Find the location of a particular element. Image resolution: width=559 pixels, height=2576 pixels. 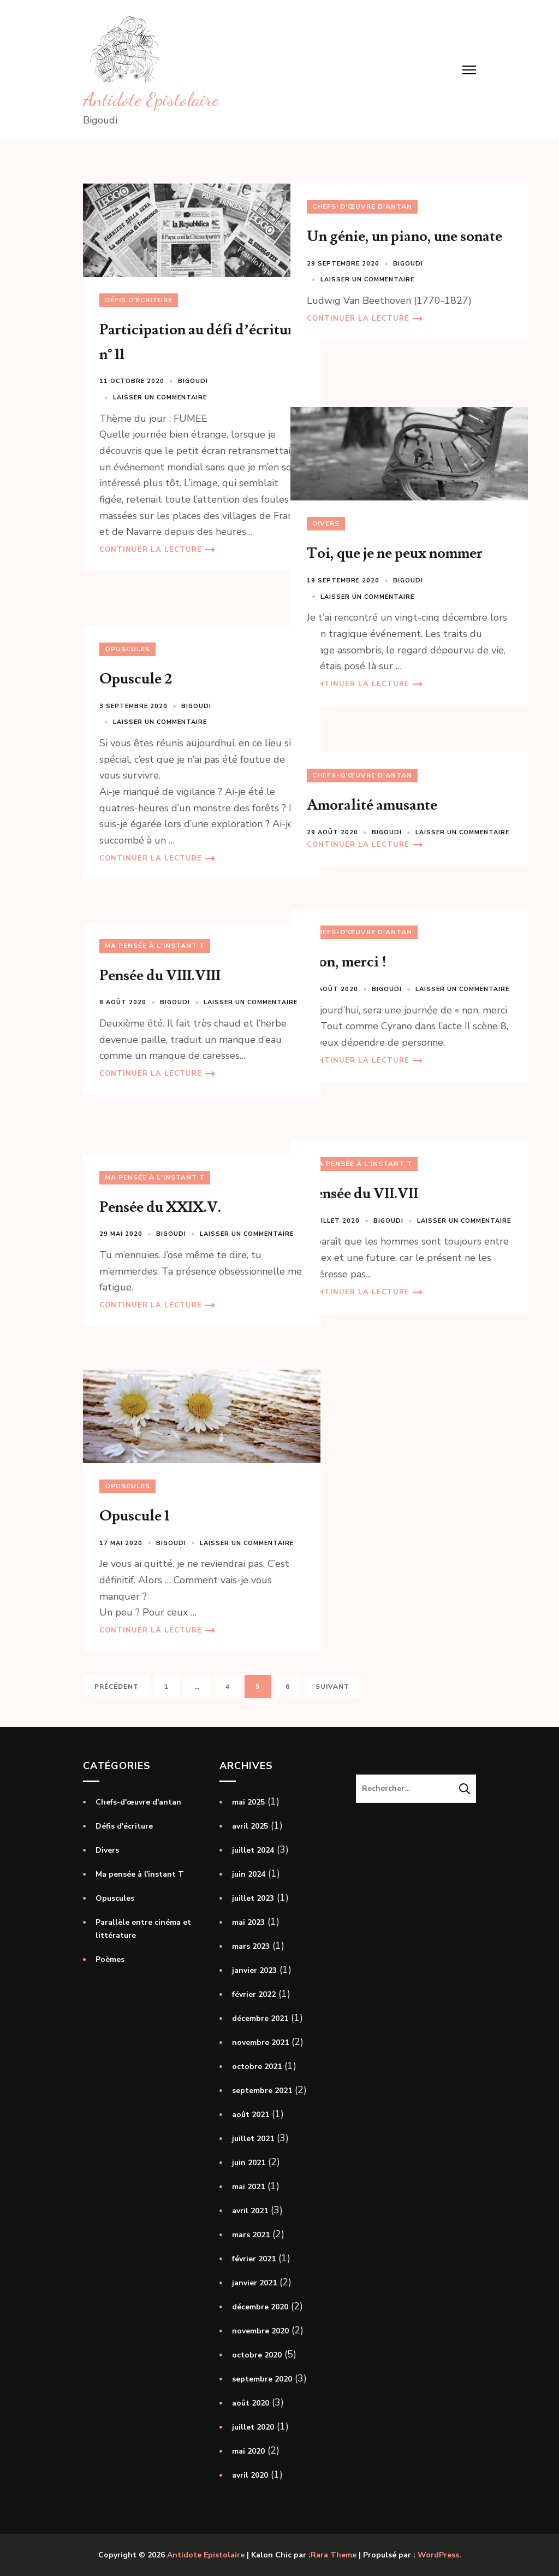

novembre 2021 is located at coordinates (260, 2042).